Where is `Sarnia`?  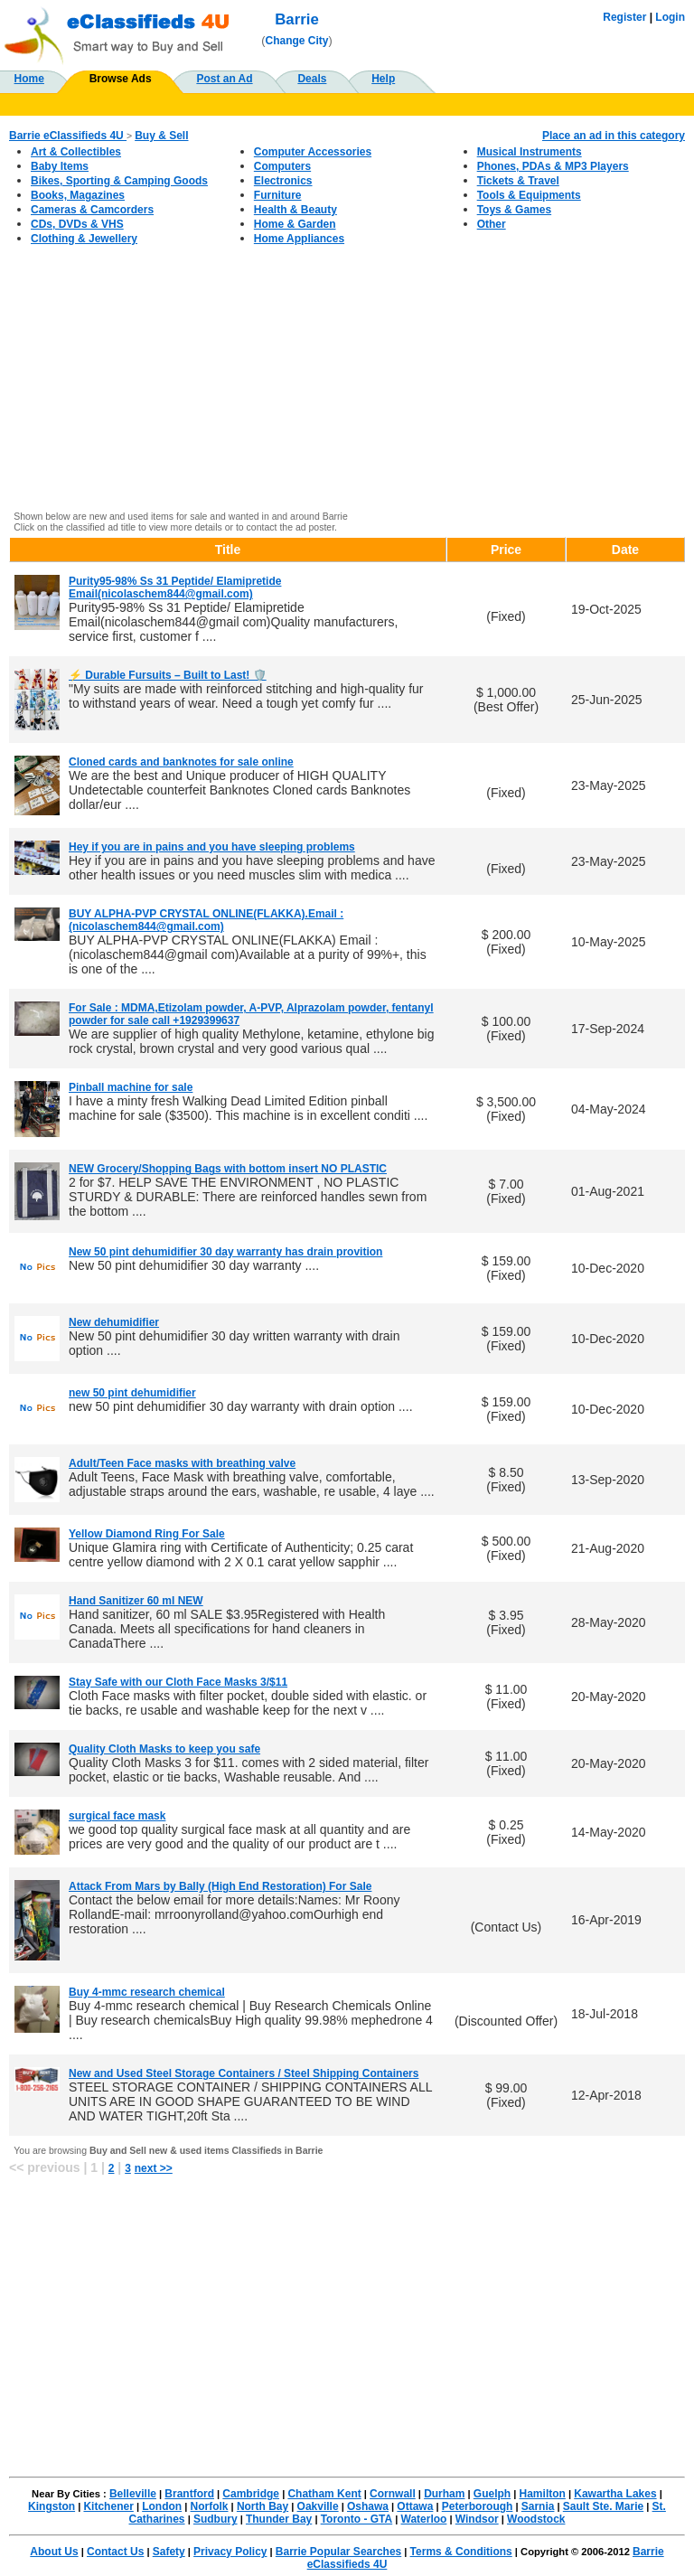 Sarnia is located at coordinates (538, 2506).